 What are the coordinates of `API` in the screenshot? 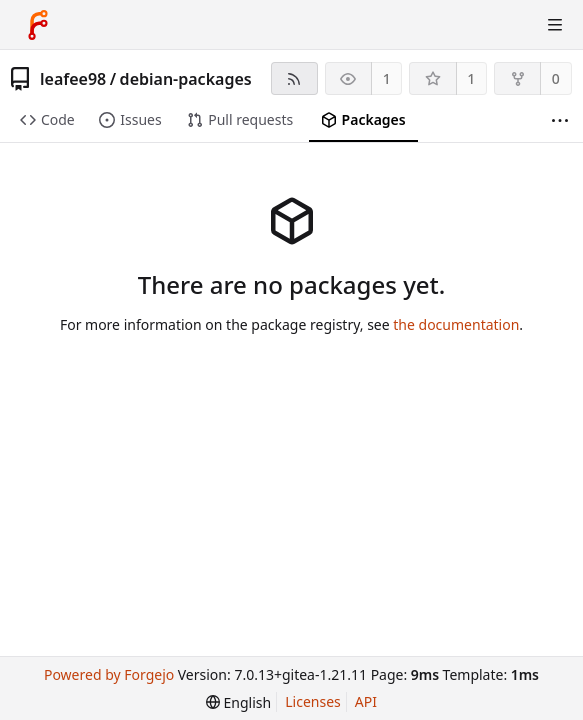 It's located at (366, 701).